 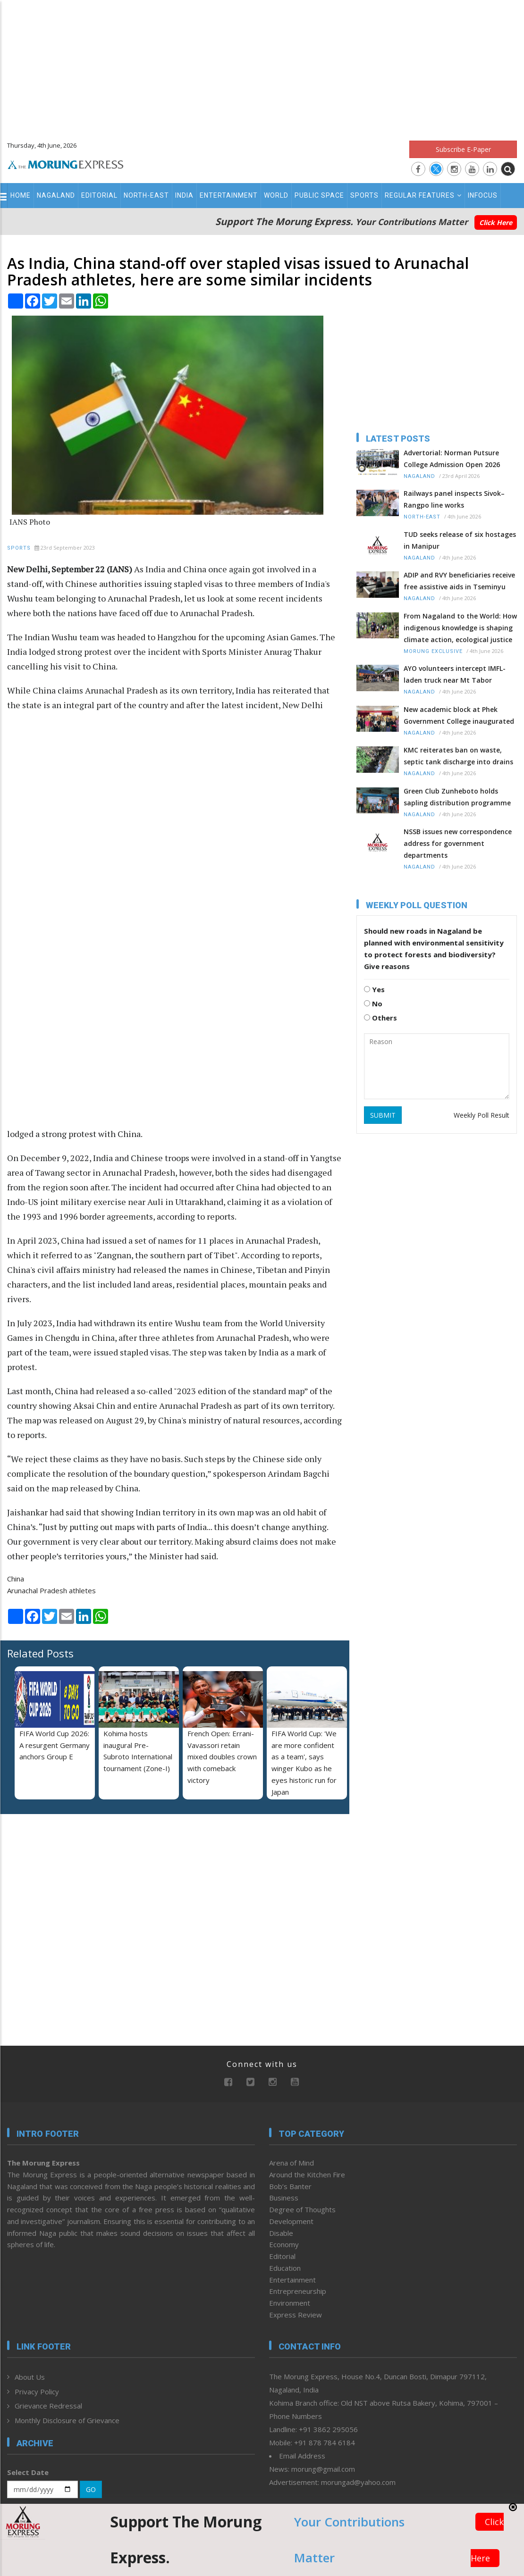 I want to click on About Us, so click(x=30, y=2377).